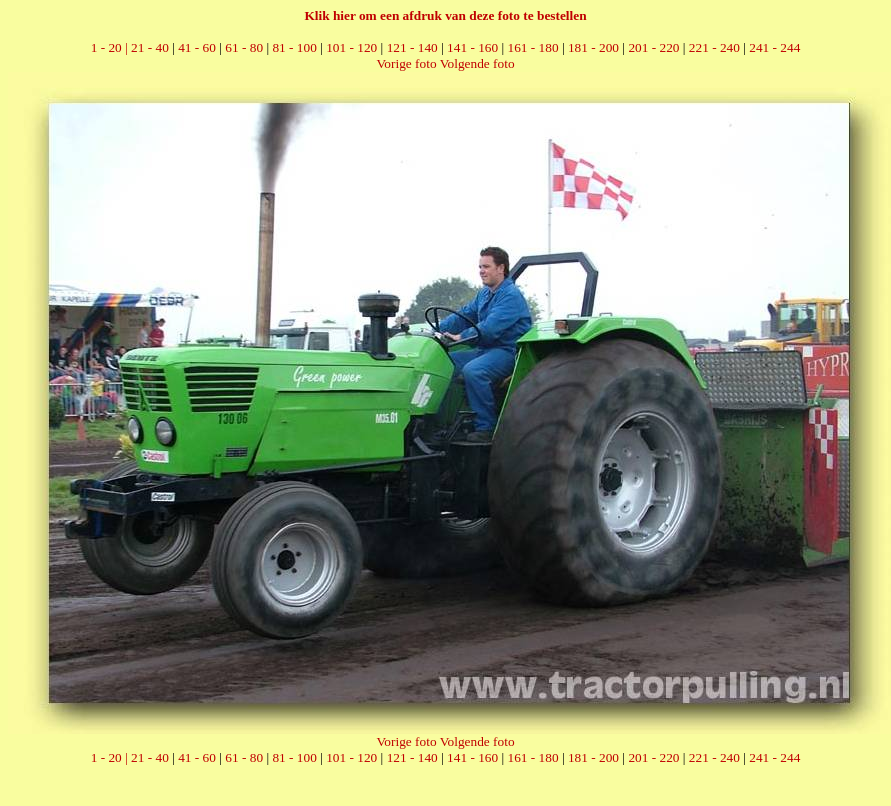 The width and height of the screenshot is (891, 806). I want to click on 101 - 120, so click(351, 47).